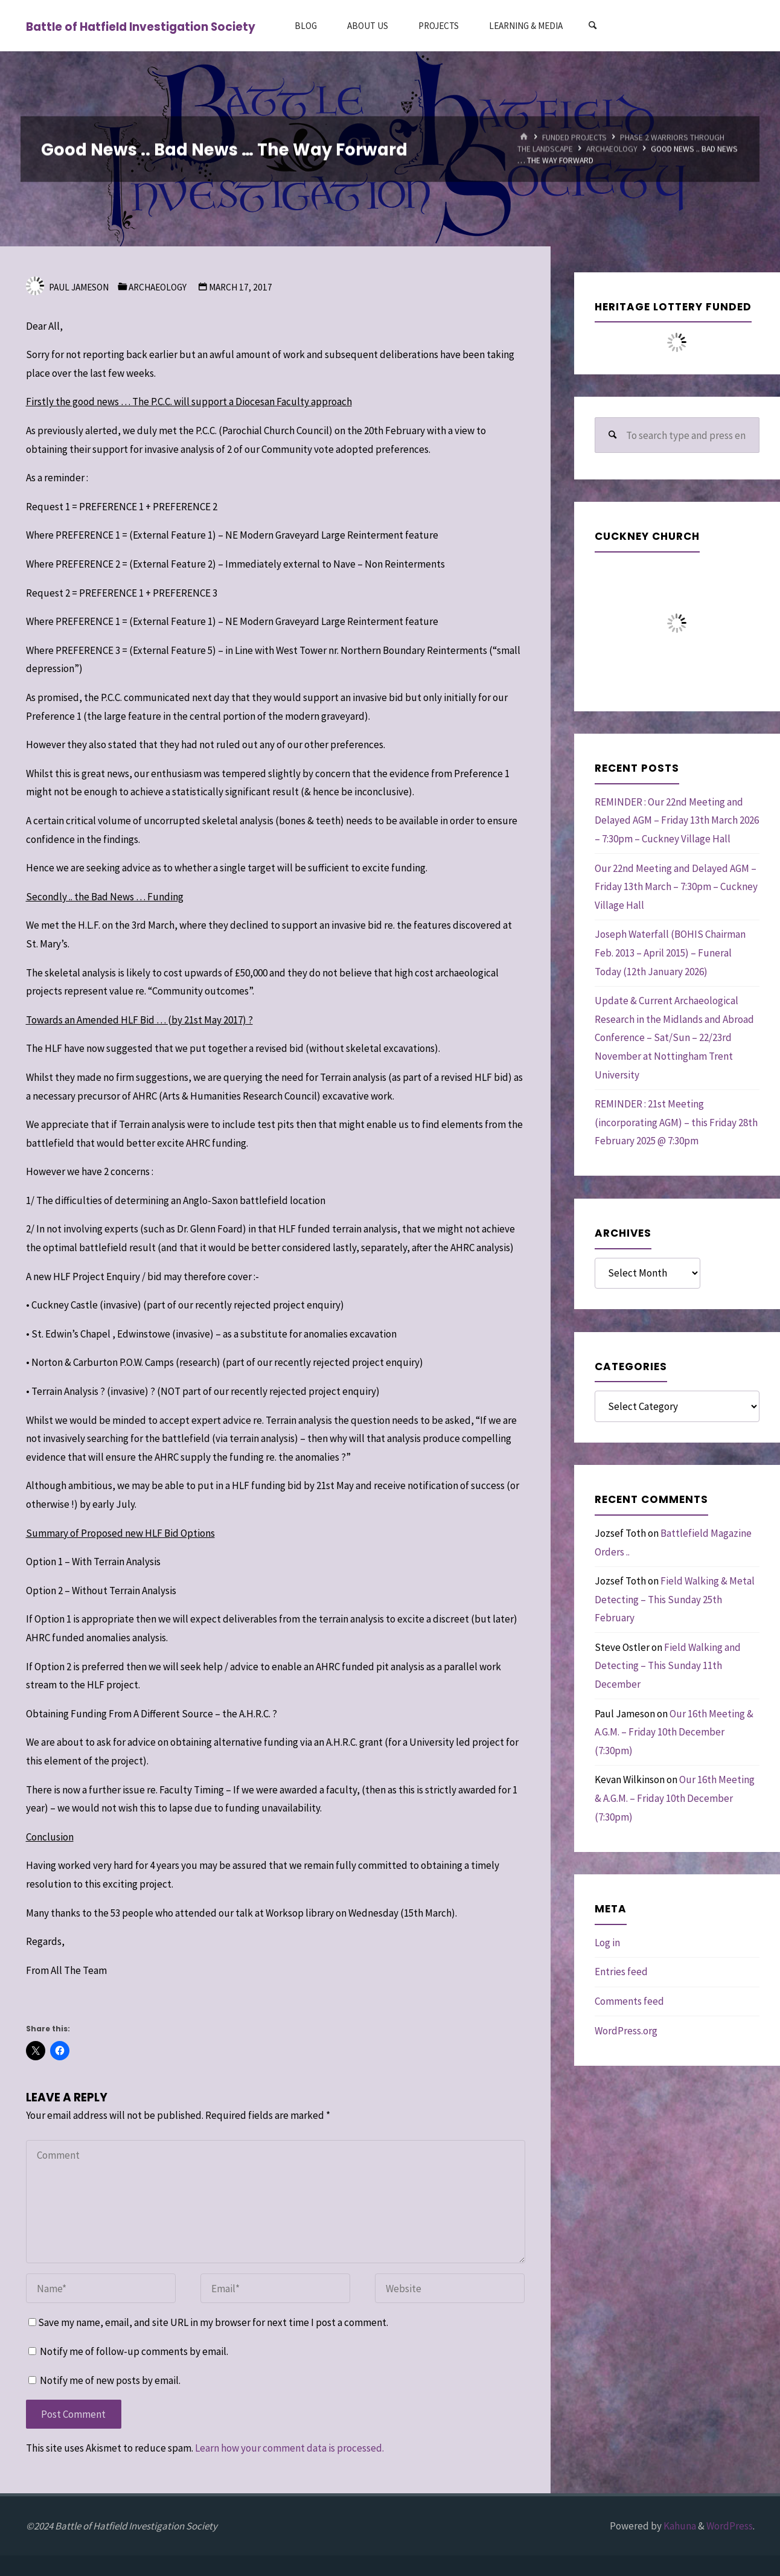 Image resolution: width=780 pixels, height=2576 pixels. I want to click on WordPress, so click(729, 2526).